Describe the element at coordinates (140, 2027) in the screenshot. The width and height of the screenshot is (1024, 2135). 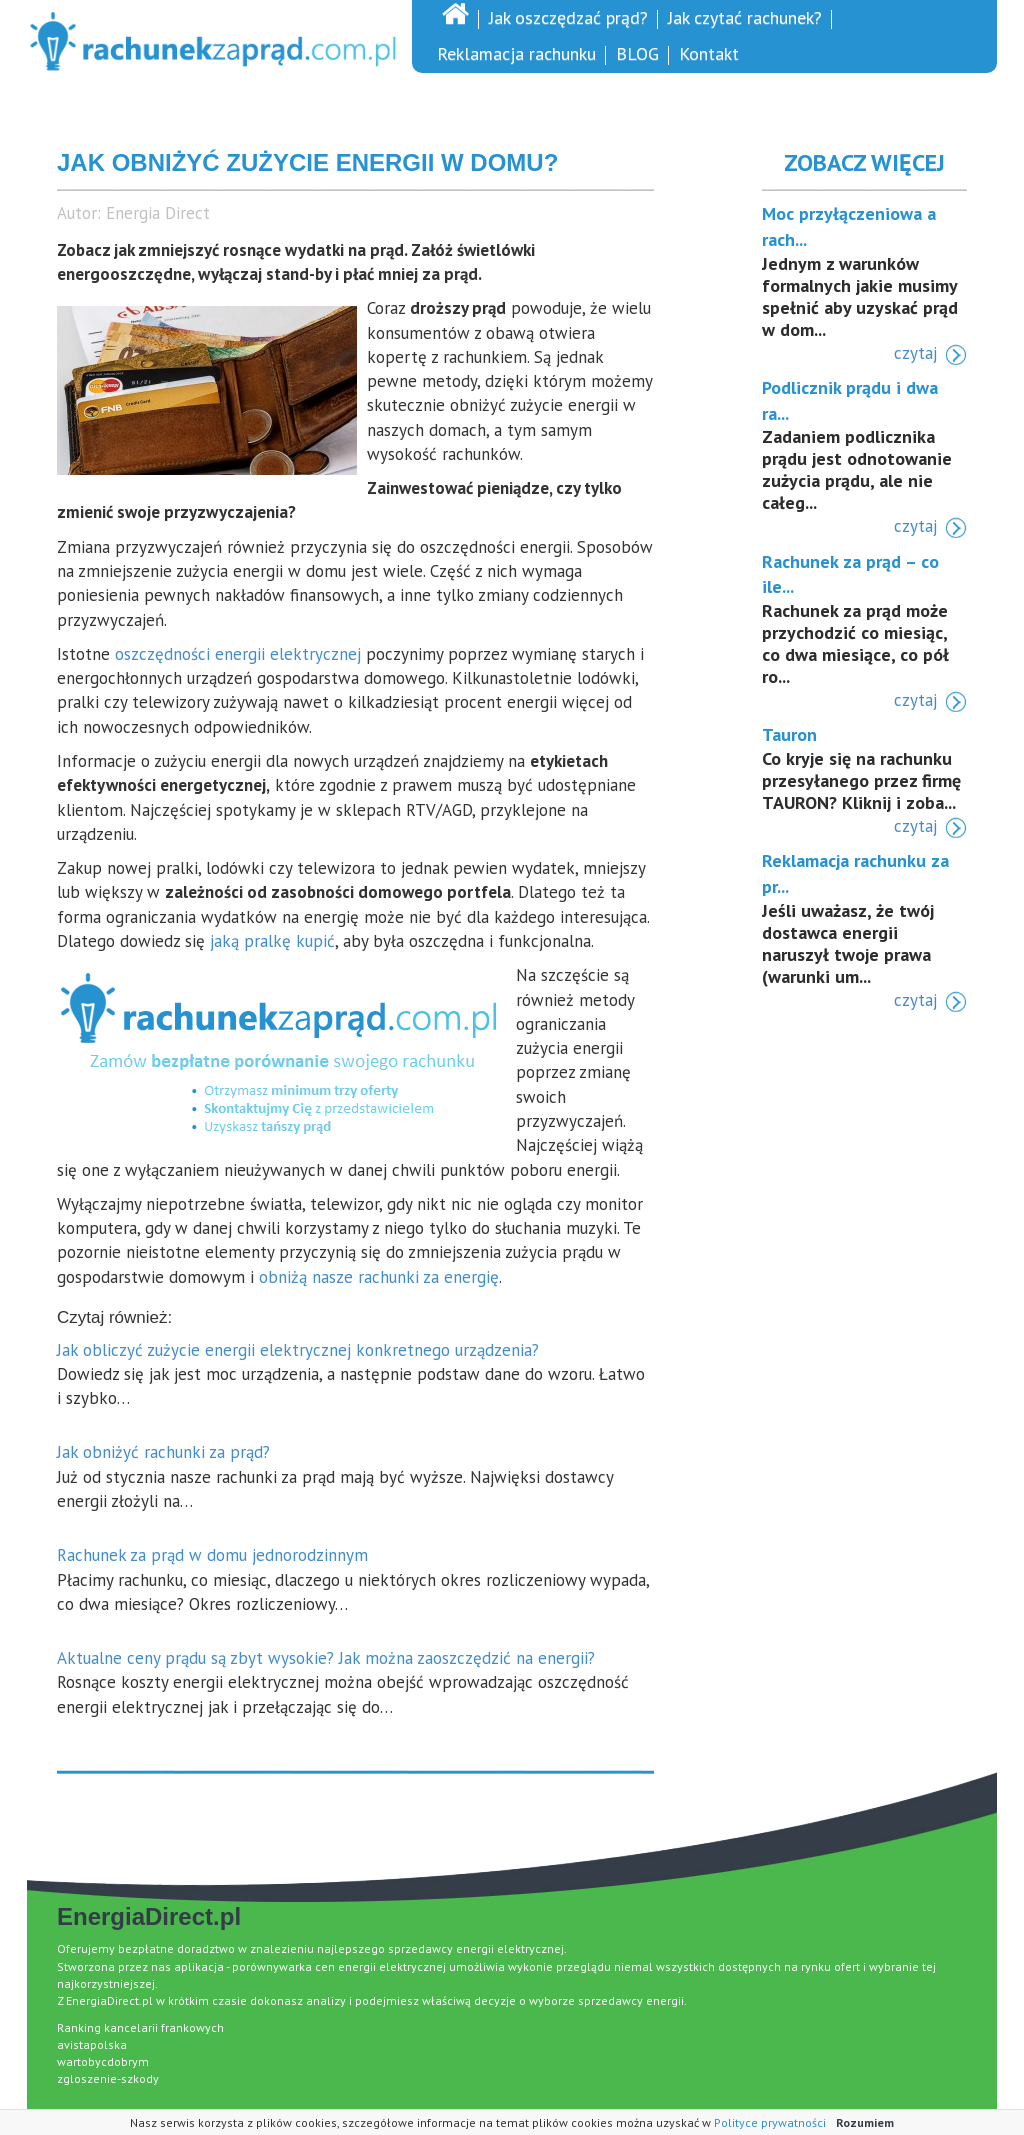
I see `Ranking kancelarii frankowych` at that location.